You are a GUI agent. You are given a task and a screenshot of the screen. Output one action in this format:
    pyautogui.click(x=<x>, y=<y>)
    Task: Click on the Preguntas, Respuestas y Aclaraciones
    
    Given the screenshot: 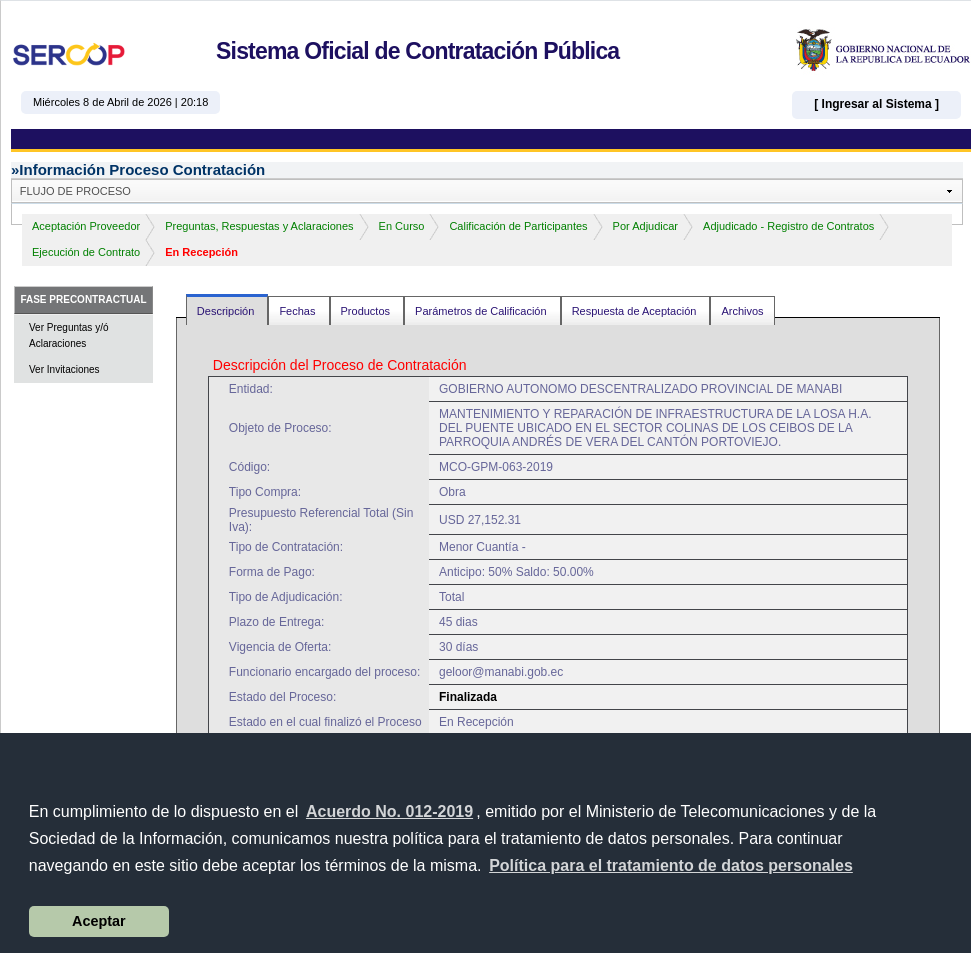 What is the action you would take?
    pyautogui.click(x=259, y=226)
    